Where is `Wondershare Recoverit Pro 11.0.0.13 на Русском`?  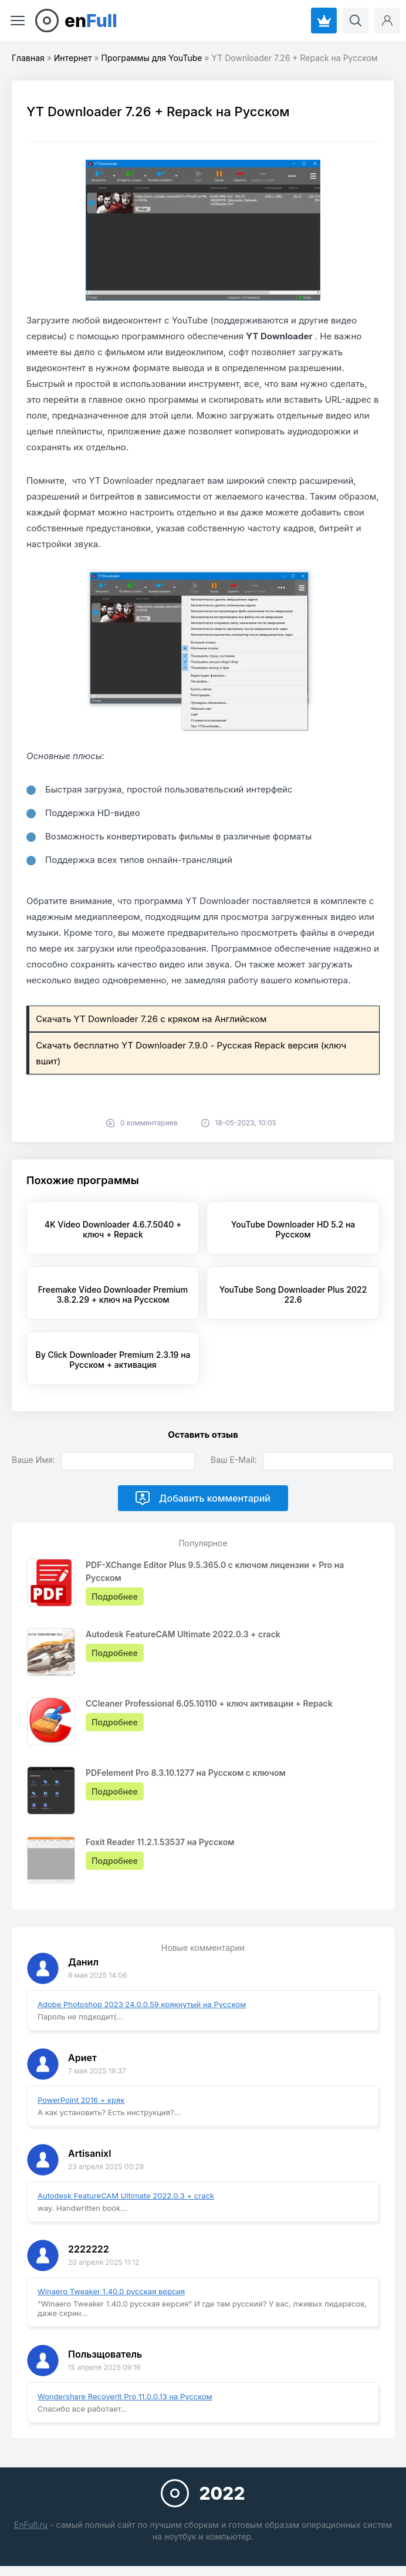 Wondershare Recoverit Pro 11.0.0.13 на Русском is located at coordinates (125, 2396).